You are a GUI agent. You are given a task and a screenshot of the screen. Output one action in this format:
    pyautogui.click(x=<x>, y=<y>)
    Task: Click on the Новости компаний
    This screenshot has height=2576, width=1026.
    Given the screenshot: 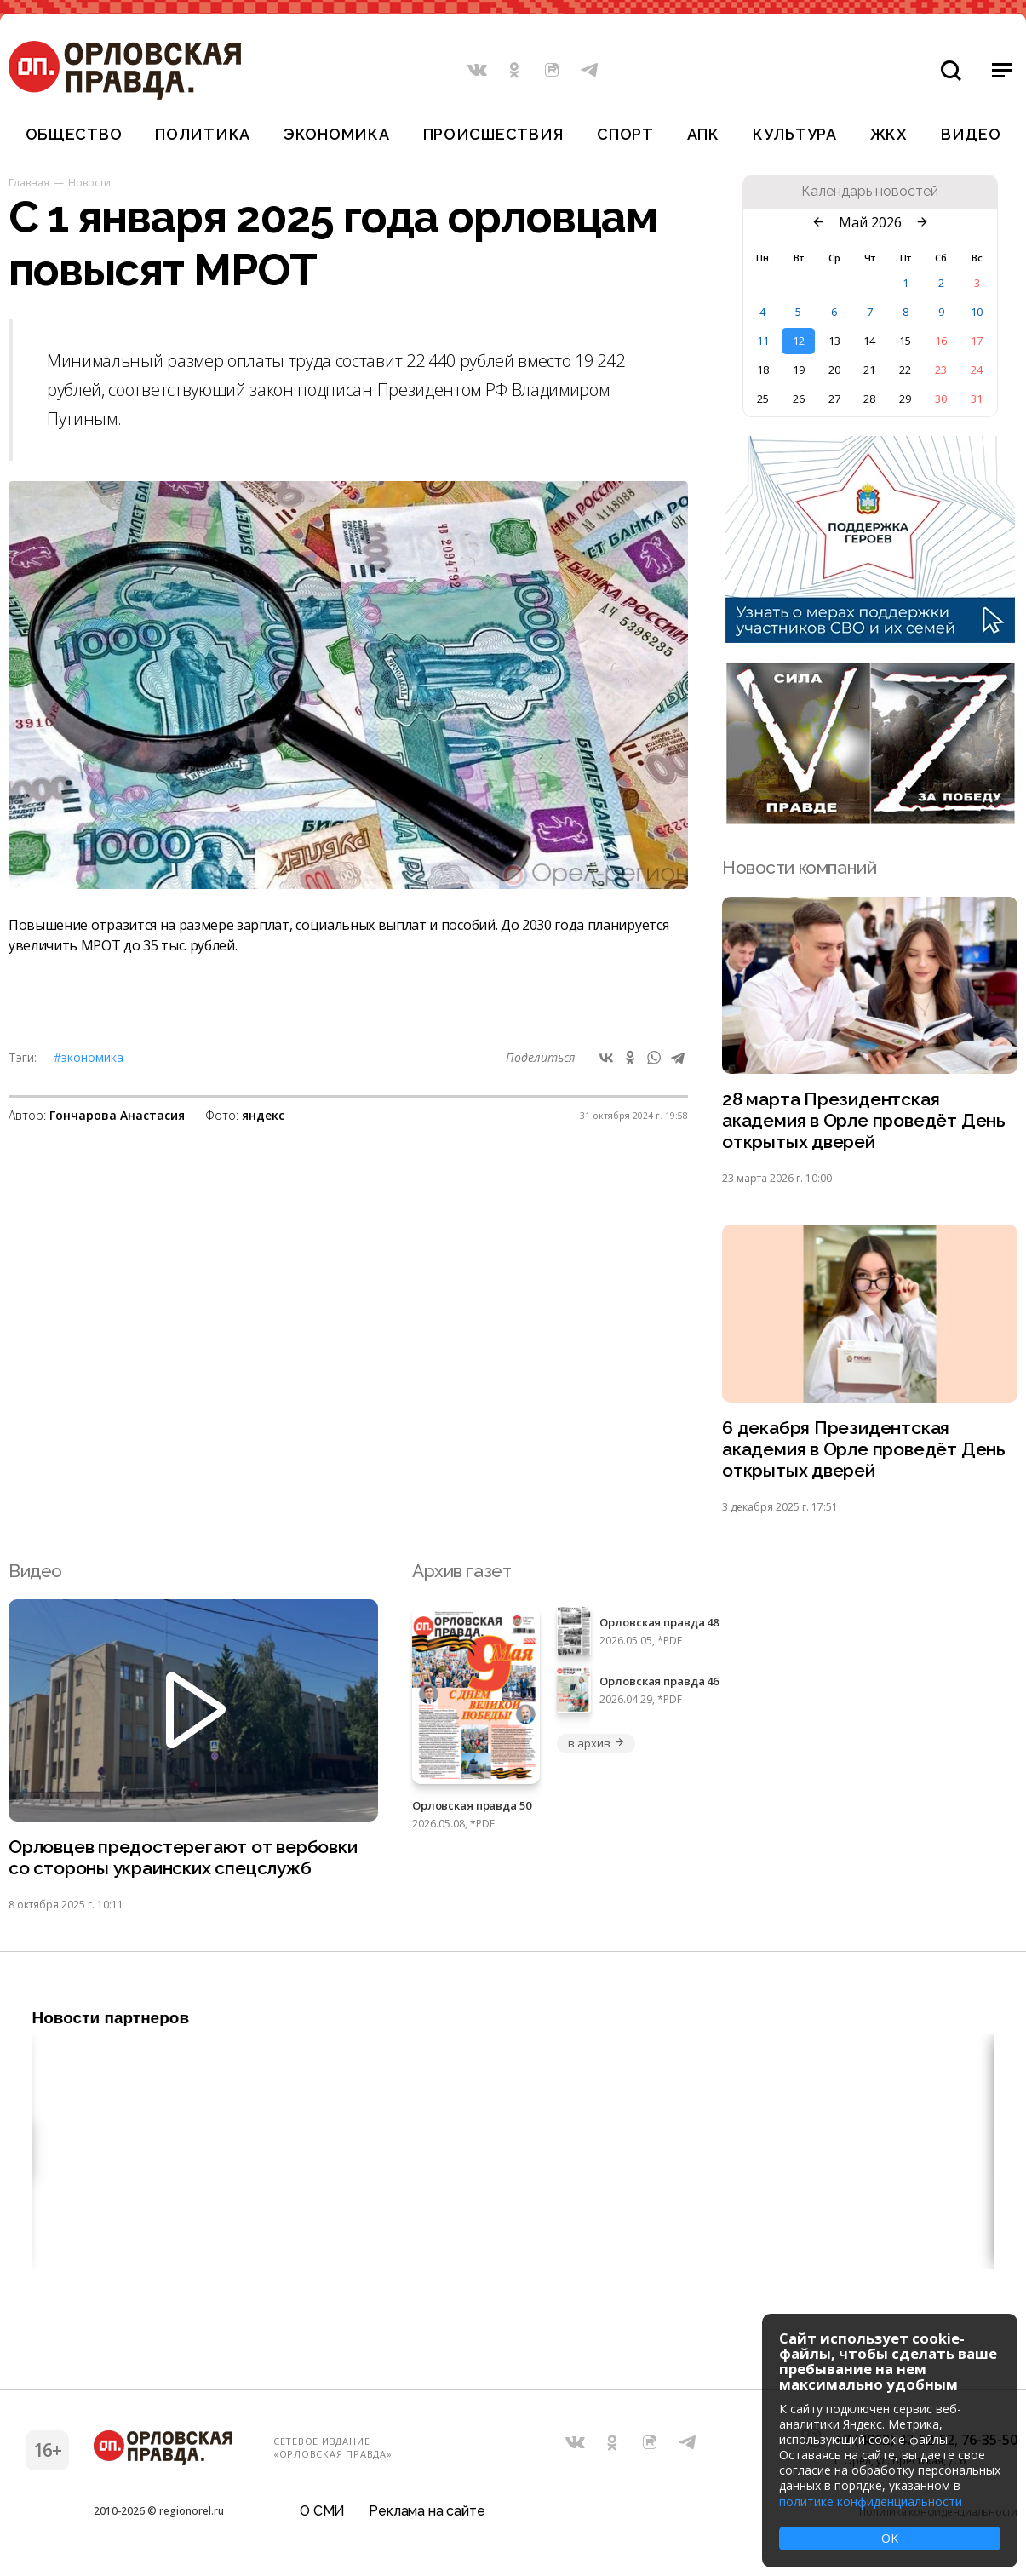 What is the action you would take?
    pyautogui.click(x=799, y=867)
    